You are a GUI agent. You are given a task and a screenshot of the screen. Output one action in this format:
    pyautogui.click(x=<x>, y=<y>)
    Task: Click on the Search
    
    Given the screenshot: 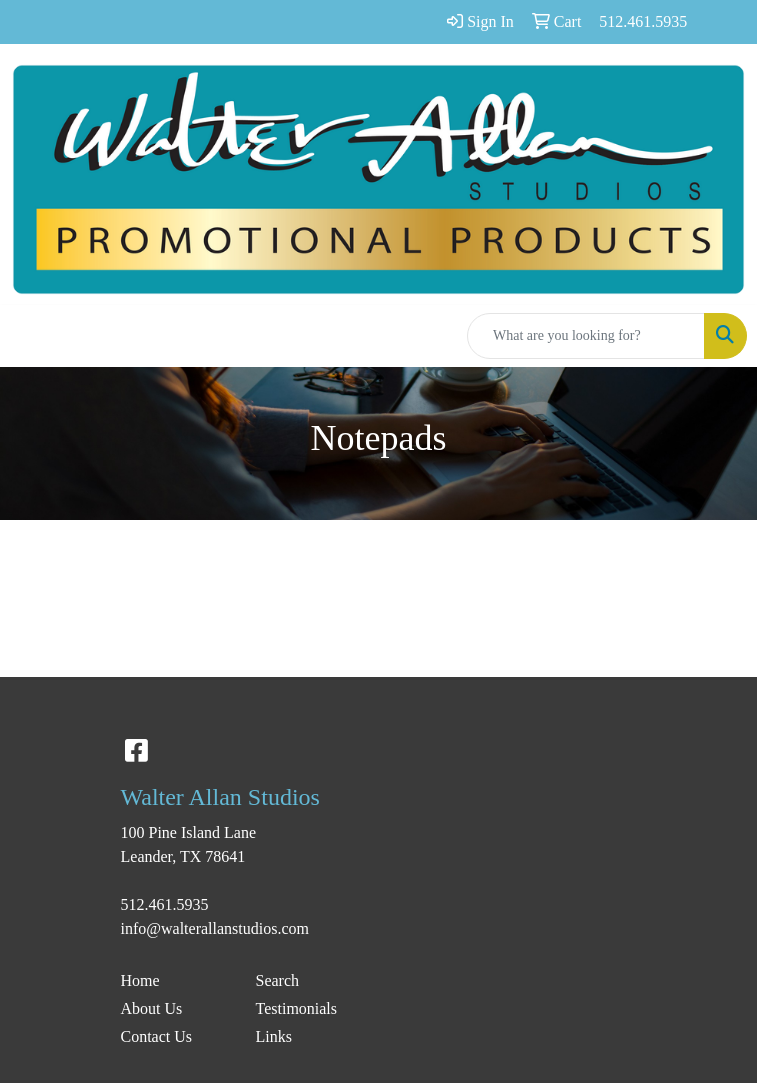 What is the action you would take?
    pyautogui.click(x=278, y=980)
    